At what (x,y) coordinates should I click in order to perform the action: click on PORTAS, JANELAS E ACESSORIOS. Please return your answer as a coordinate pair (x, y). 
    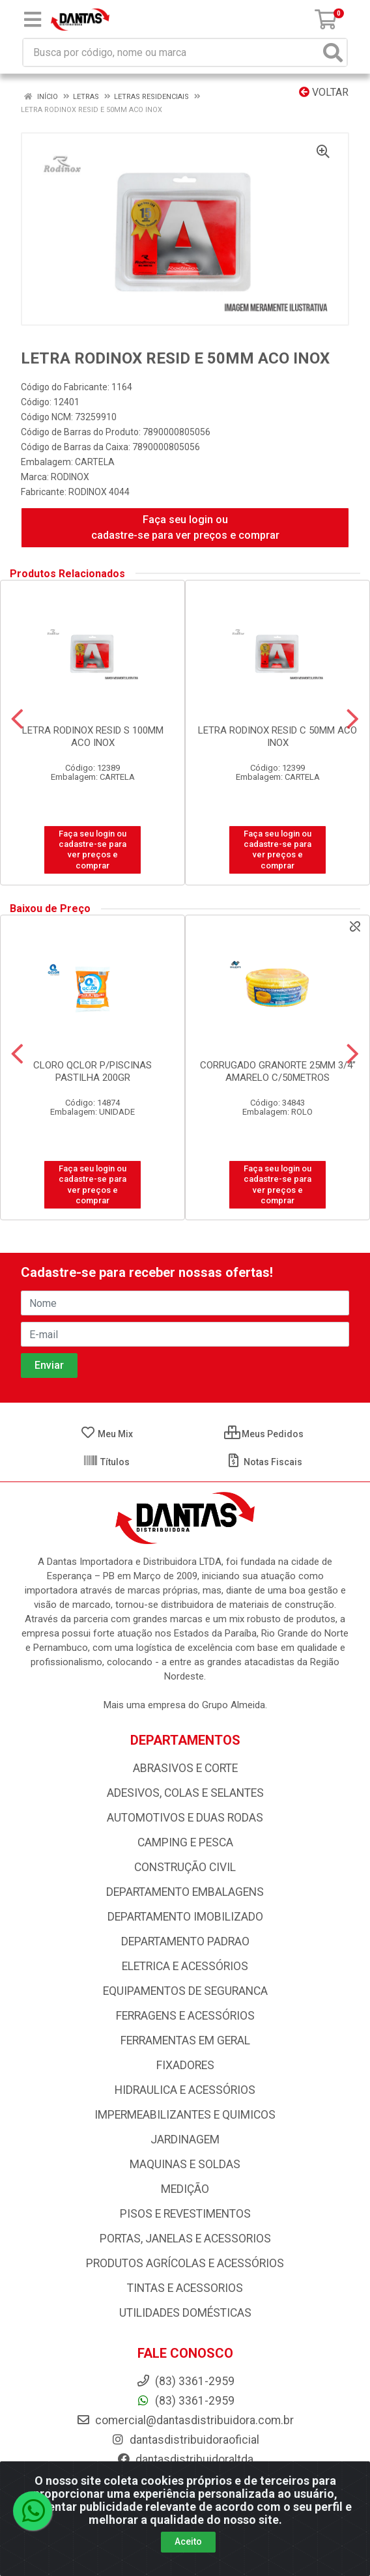
    Looking at the image, I should click on (185, 2238).